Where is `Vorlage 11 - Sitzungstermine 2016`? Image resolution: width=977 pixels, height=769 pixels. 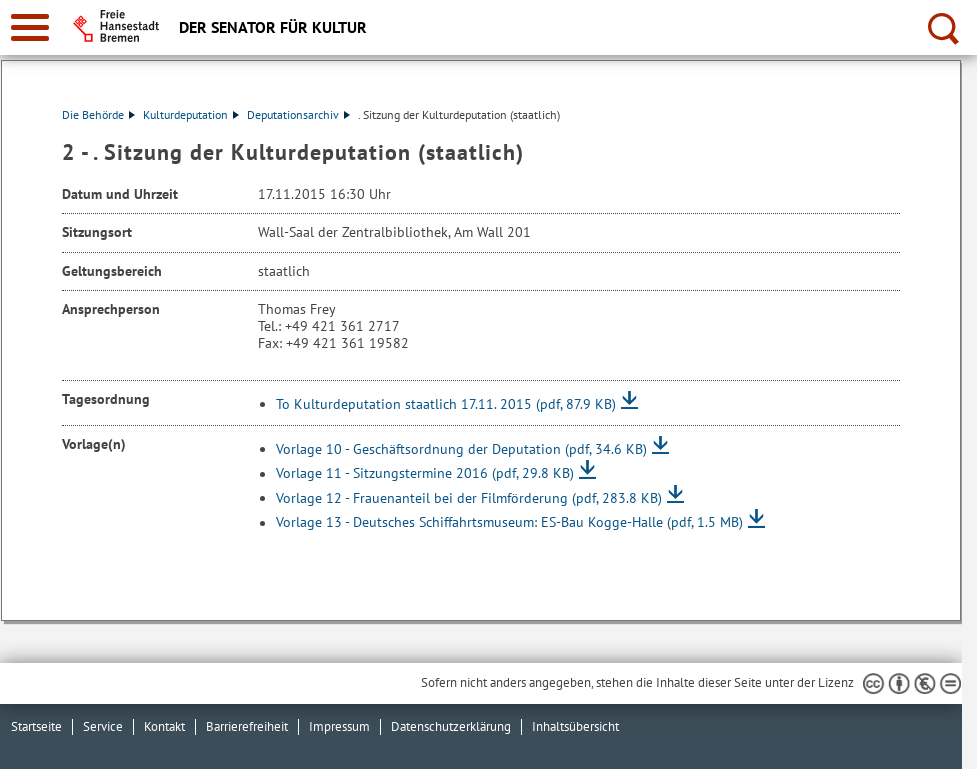
Vorlage 11 - Sitzungstermine 2016 is located at coordinates (425, 474).